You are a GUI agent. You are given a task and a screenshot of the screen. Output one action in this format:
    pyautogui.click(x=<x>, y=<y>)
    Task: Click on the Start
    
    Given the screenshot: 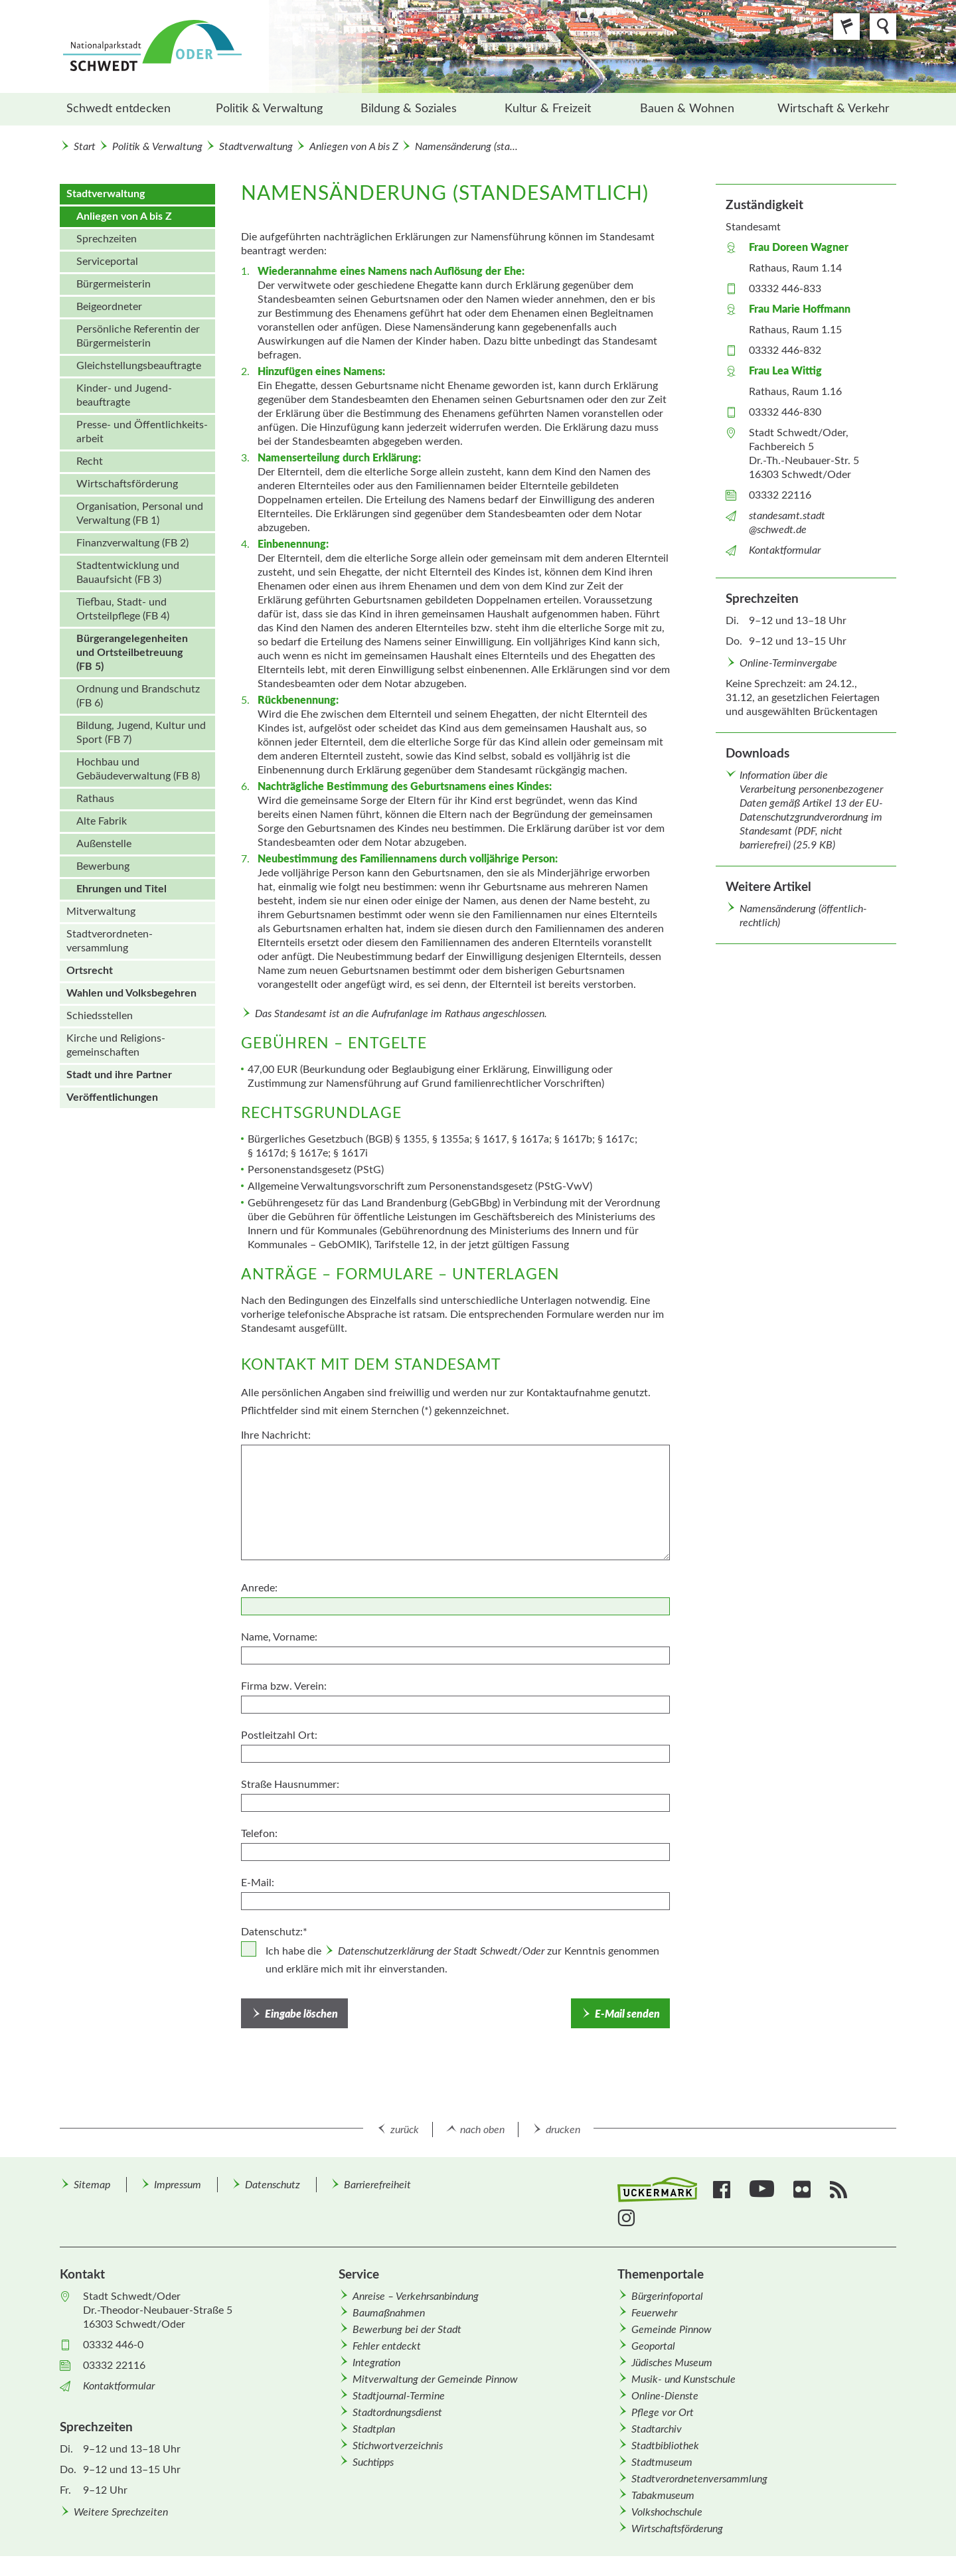 What is the action you would take?
    pyautogui.click(x=85, y=146)
    